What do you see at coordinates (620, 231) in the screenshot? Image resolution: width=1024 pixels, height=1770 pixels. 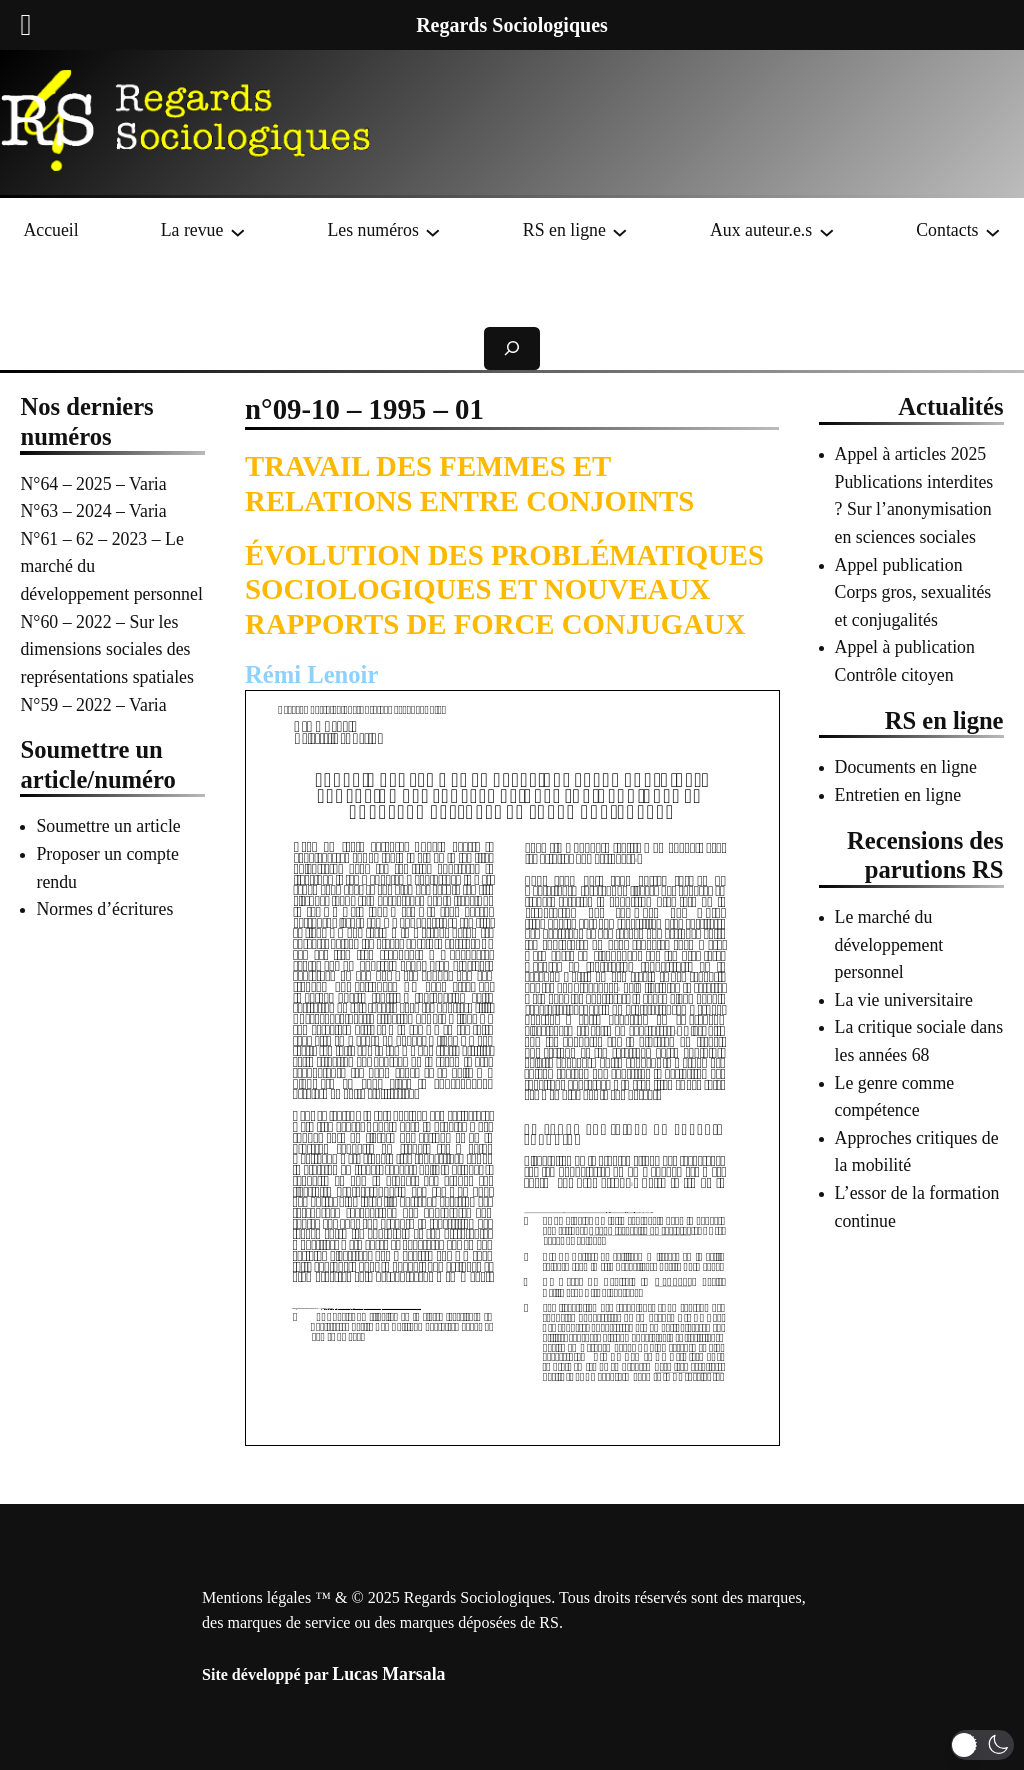 I see `[Sous-menu RS en ligne]` at bounding box center [620, 231].